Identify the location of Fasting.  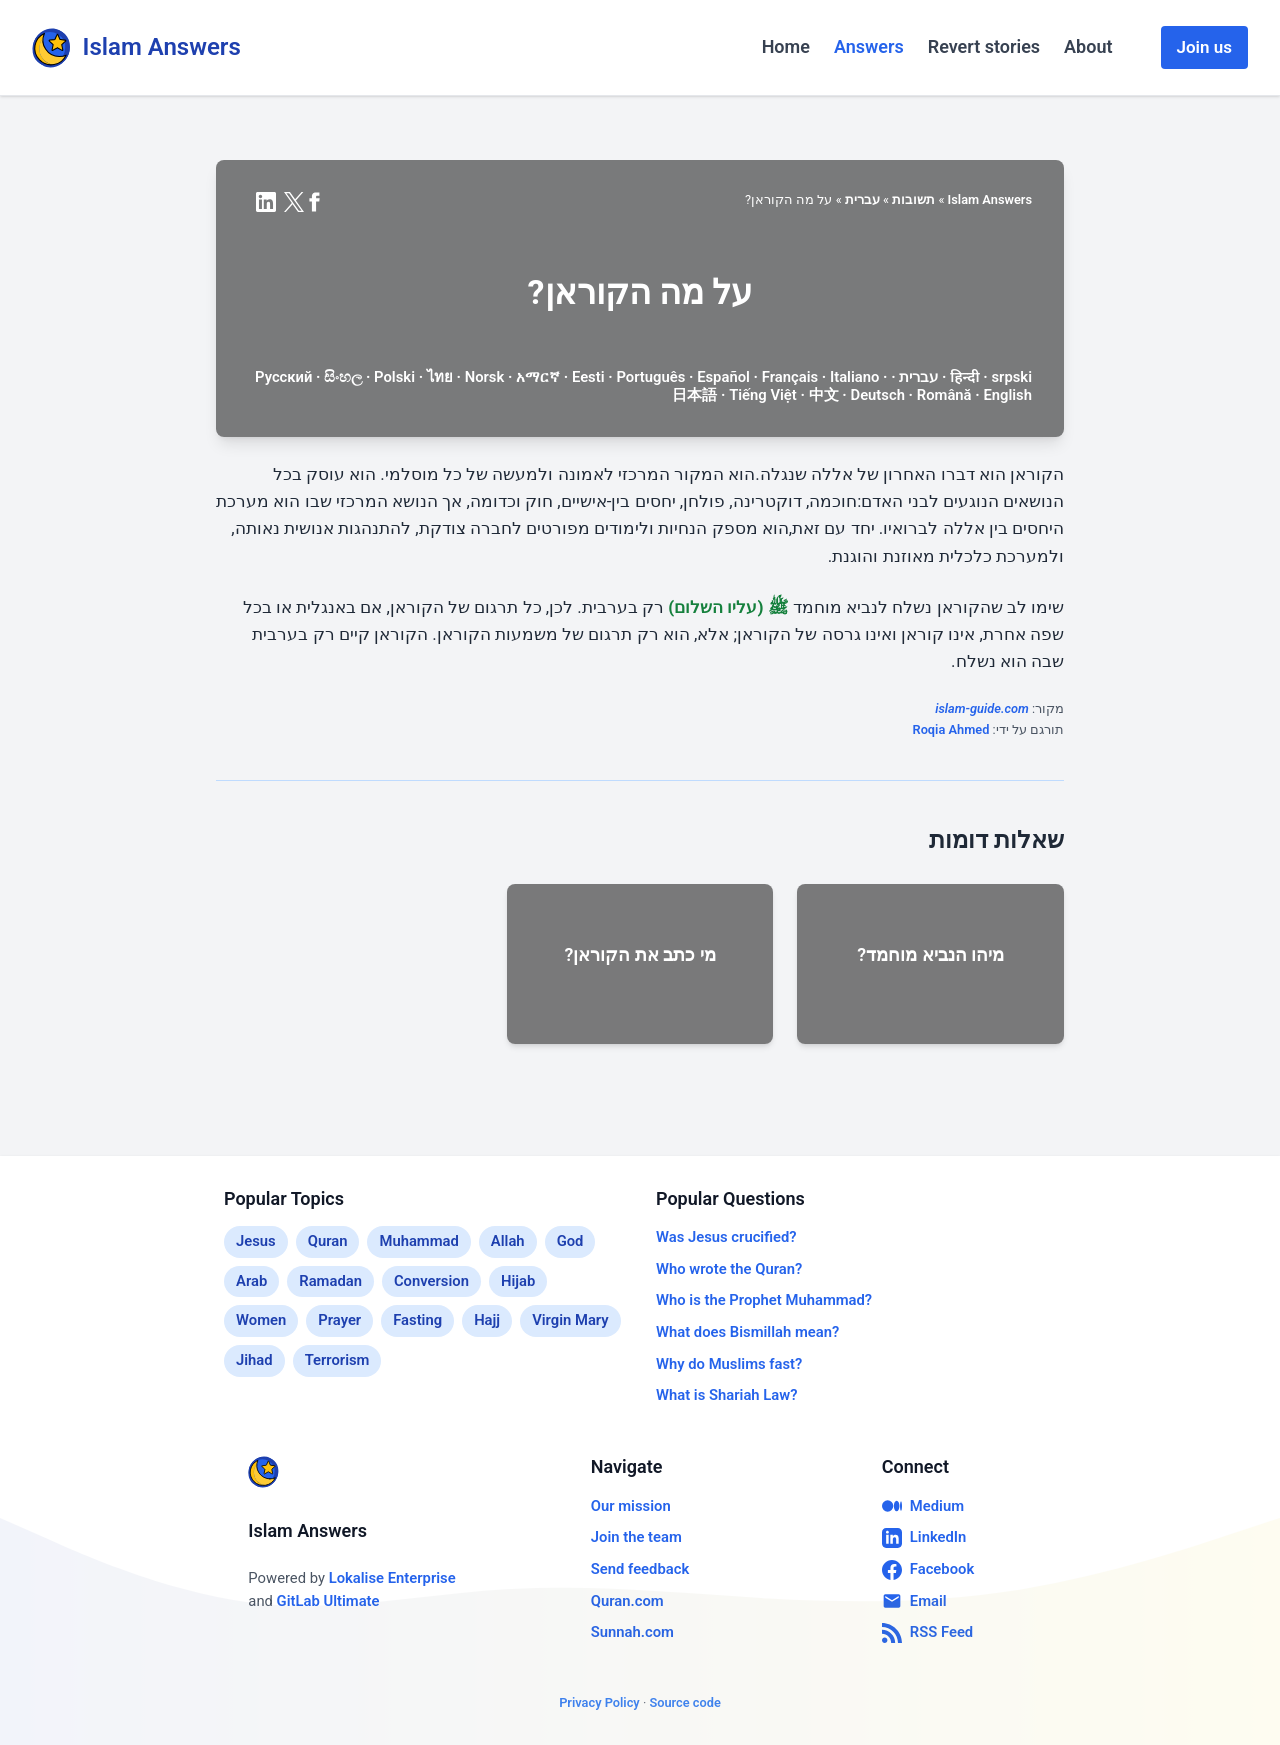
(417, 1320).